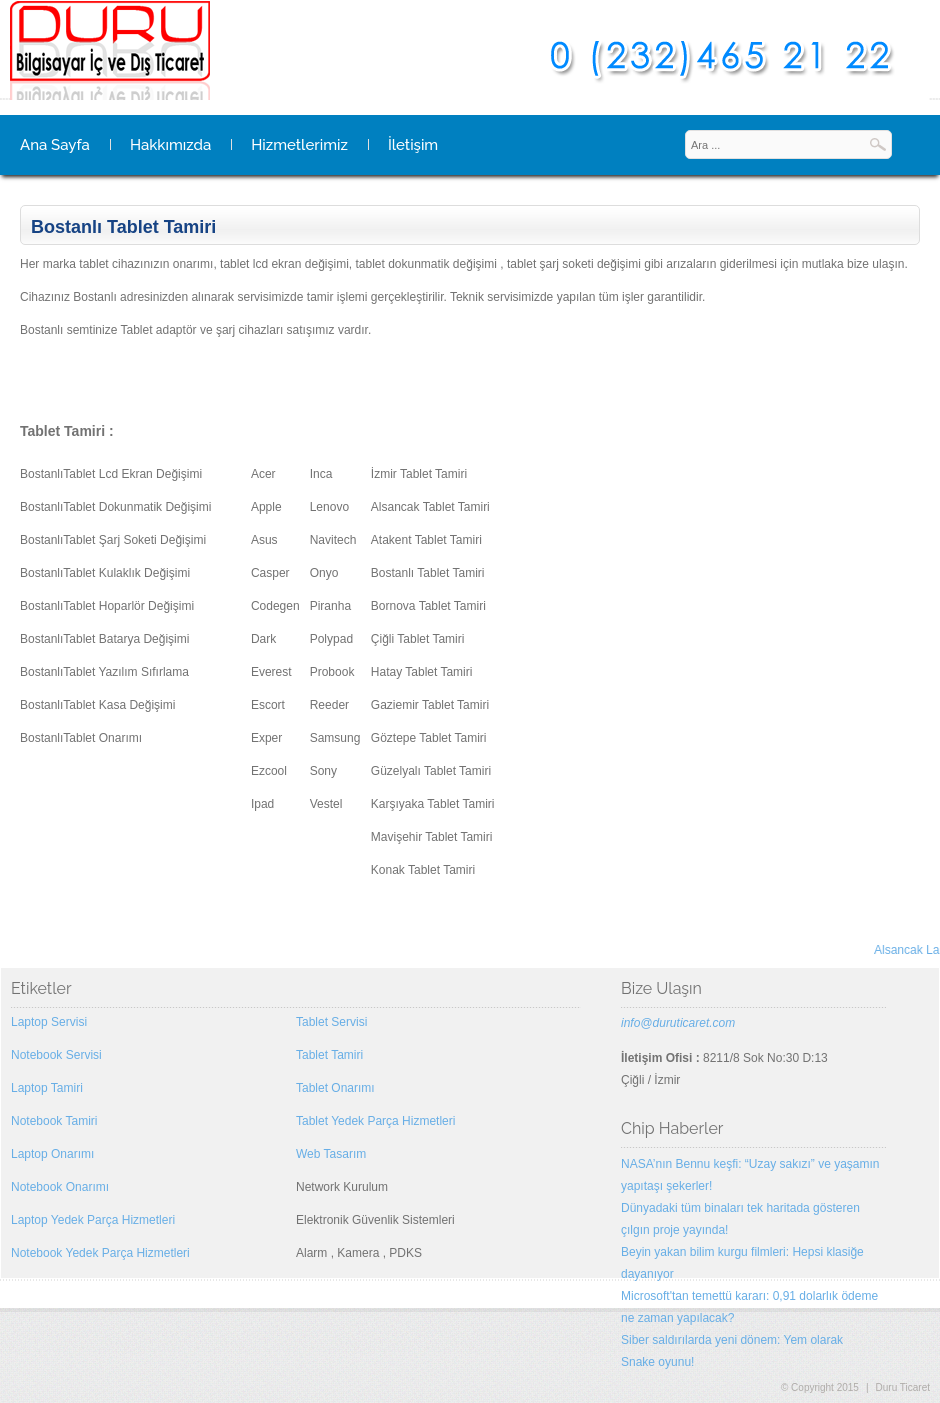 This screenshot has width=940, height=1403. What do you see at coordinates (335, 1088) in the screenshot?
I see `Tablet Onarımı` at bounding box center [335, 1088].